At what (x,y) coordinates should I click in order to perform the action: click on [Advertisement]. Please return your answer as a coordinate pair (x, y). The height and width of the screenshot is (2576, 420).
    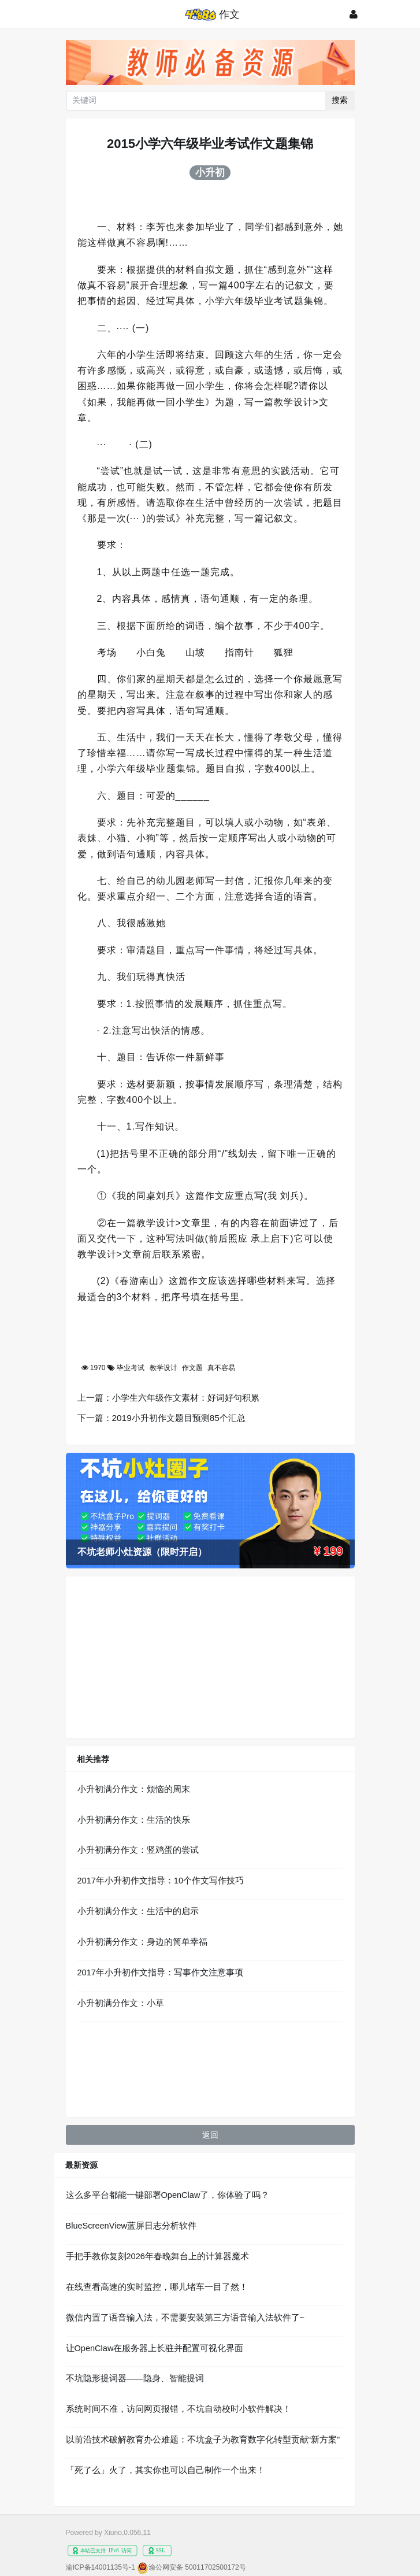
    Looking at the image, I should click on (210, 1657).